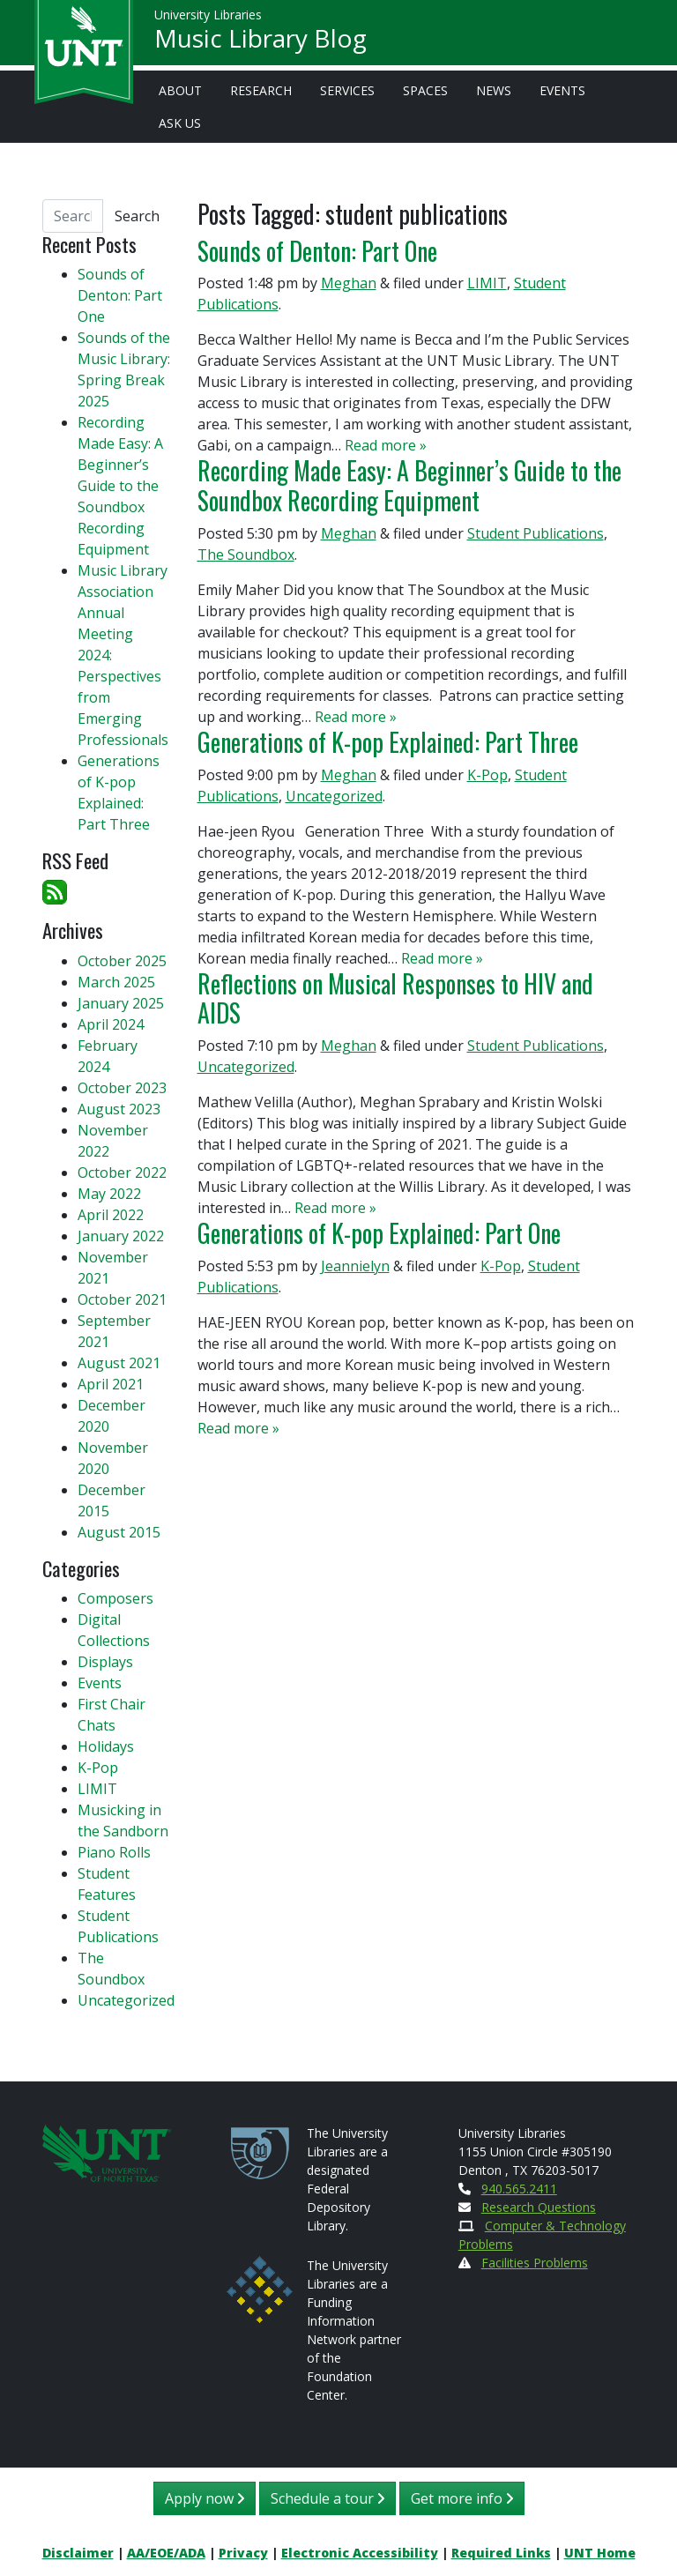 This screenshot has width=677, height=2576. Describe the element at coordinates (245, 554) in the screenshot. I see `The Soundbox` at that location.